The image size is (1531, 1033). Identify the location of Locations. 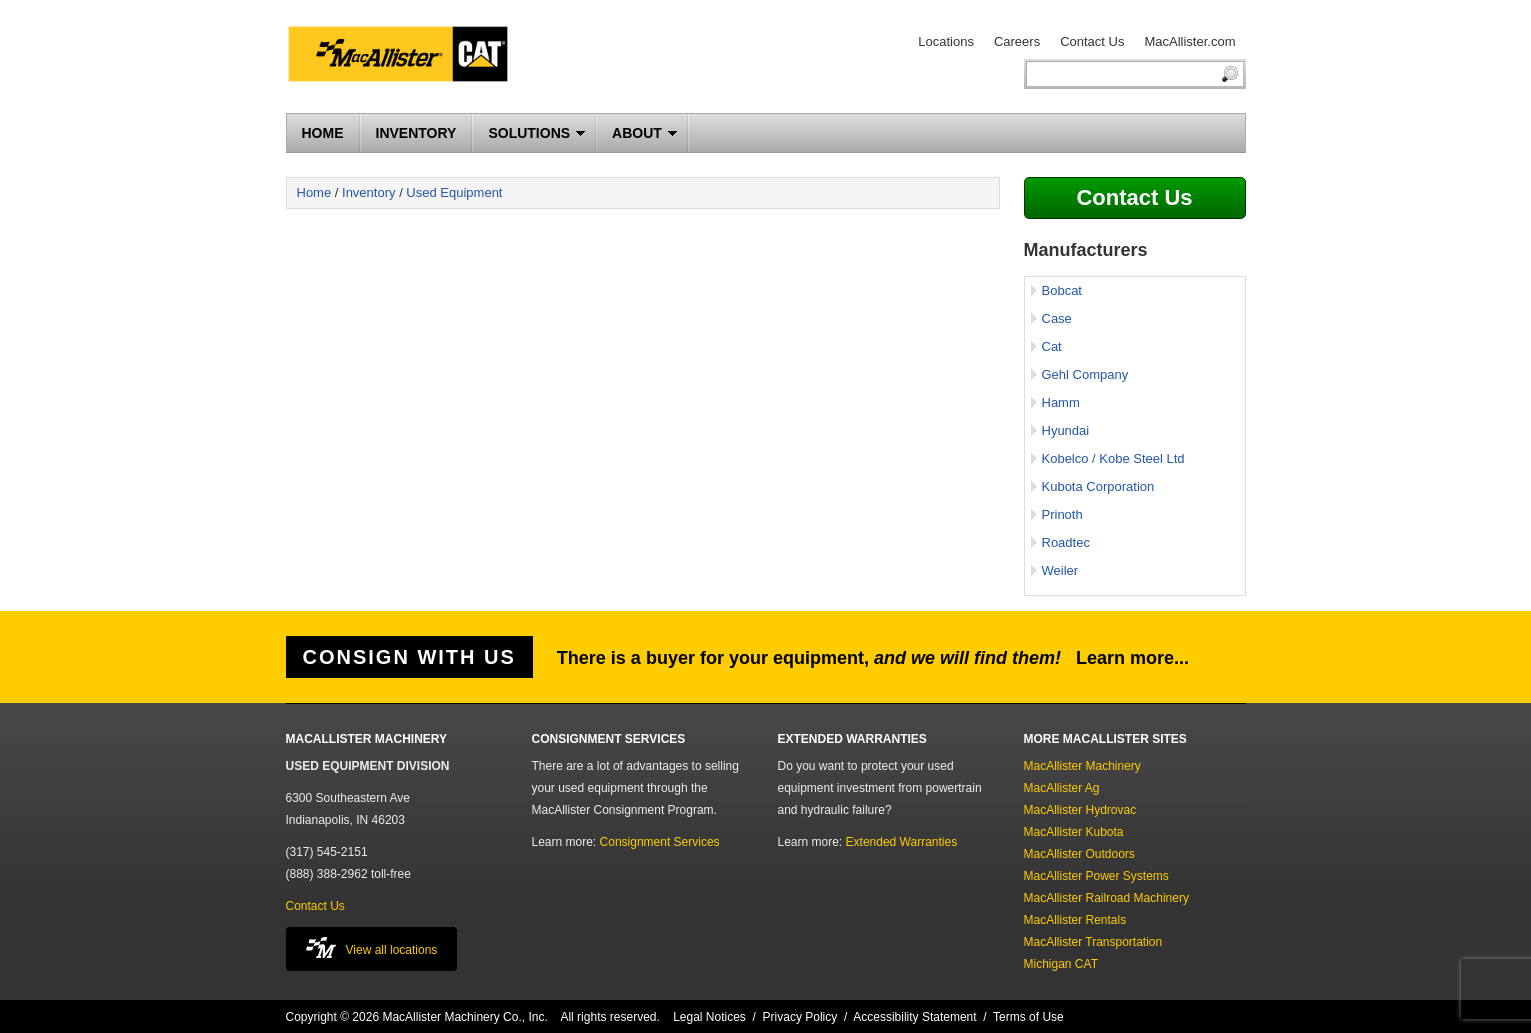
(946, 41).